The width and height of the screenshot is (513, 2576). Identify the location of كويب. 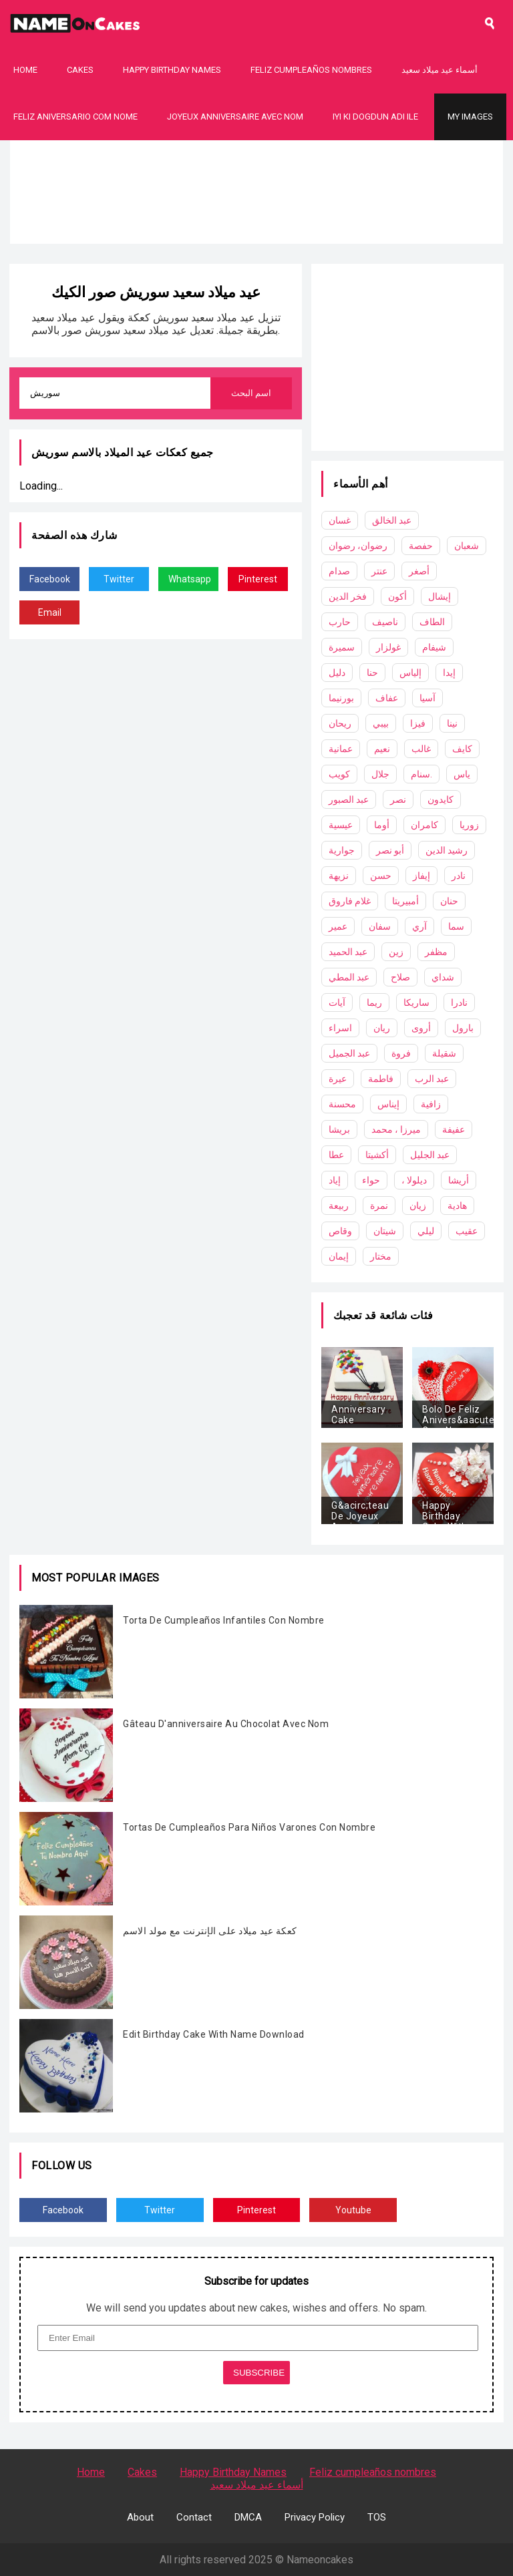
(339, 774).